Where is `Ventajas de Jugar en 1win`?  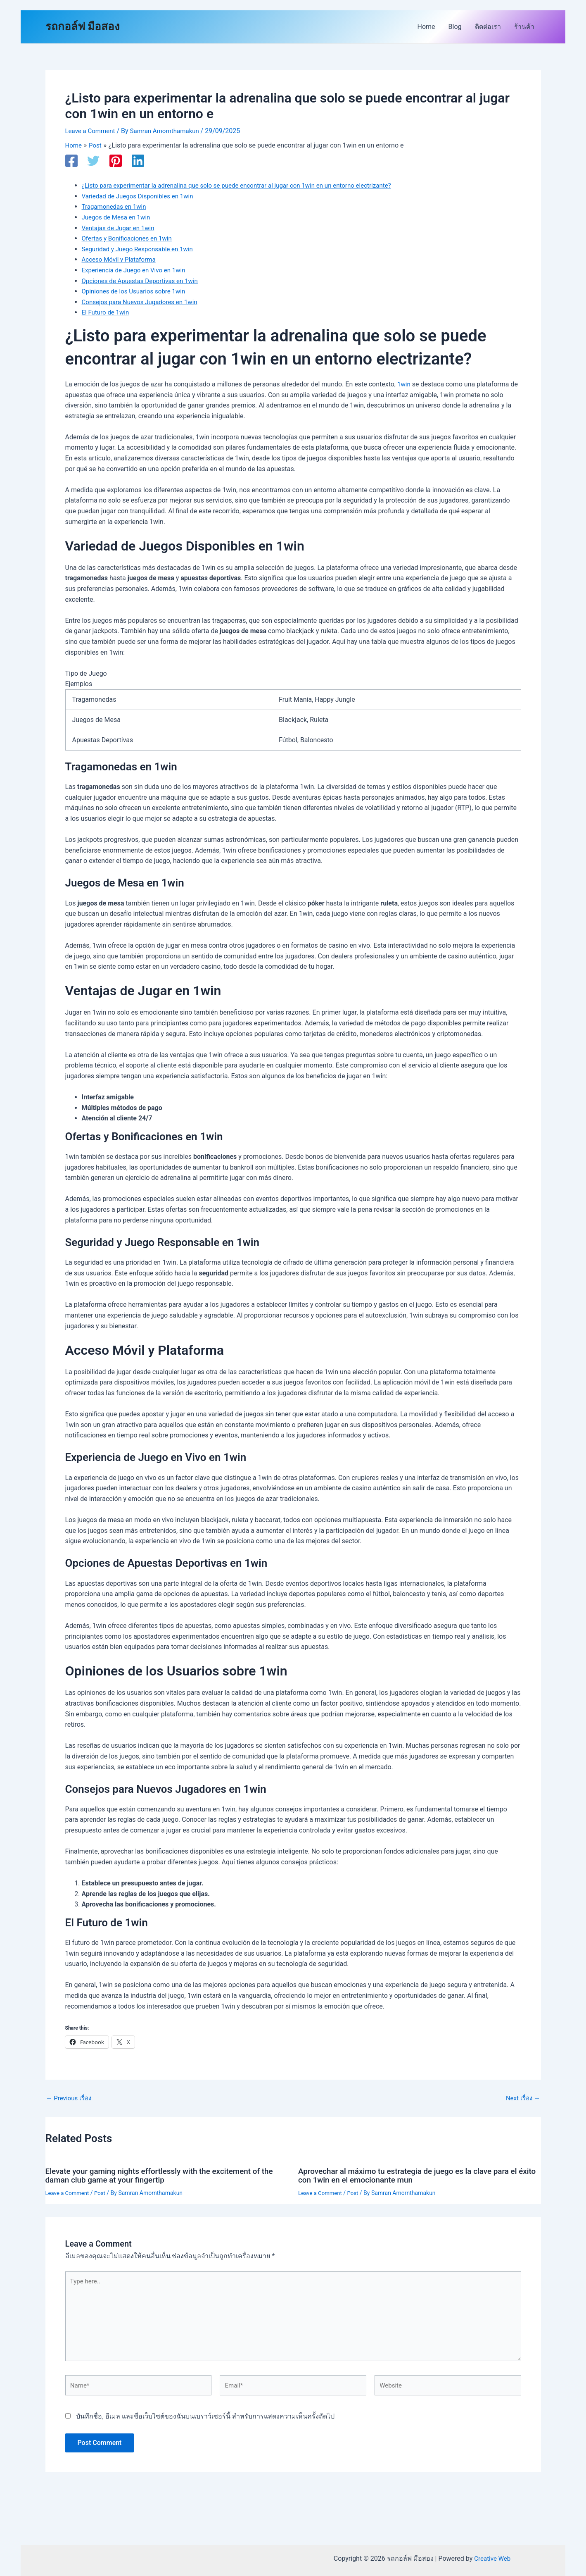 Ventajas de Jugar en 1win is located at coordinates (120, 227).